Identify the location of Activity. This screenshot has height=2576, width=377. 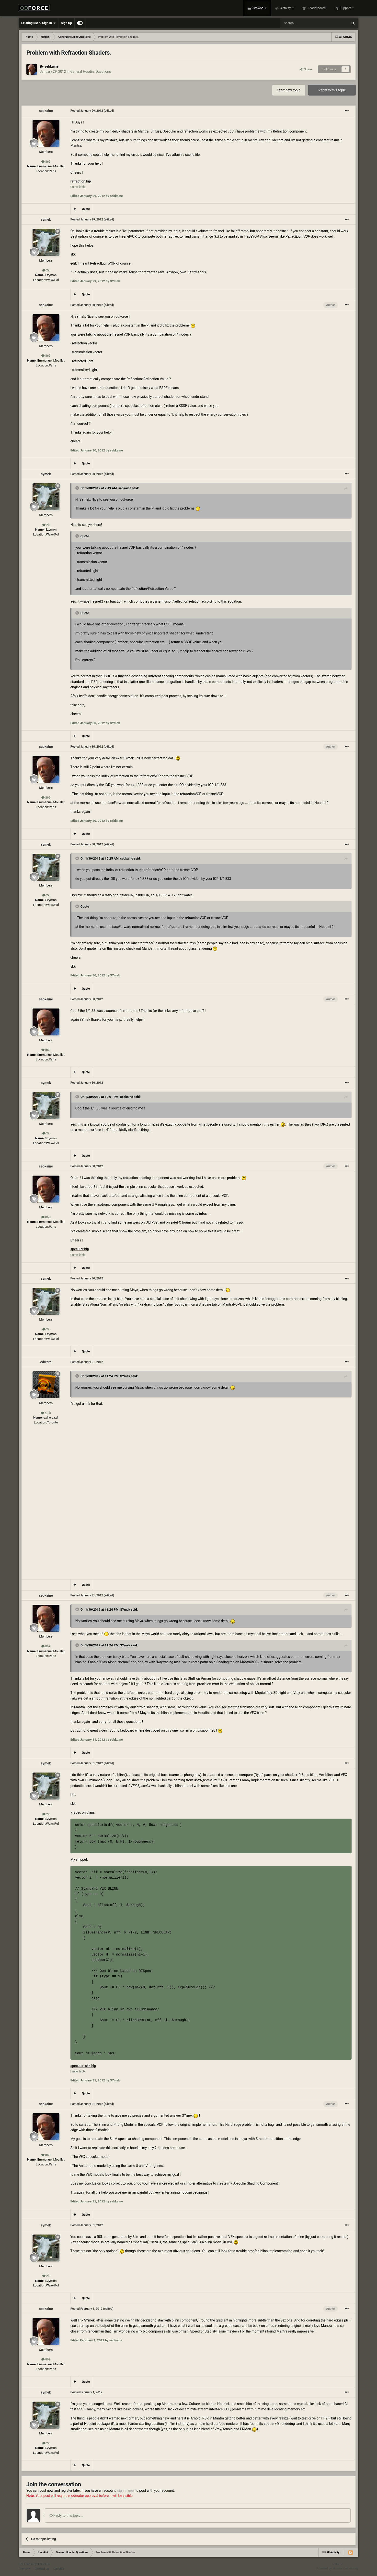
(286, 8).